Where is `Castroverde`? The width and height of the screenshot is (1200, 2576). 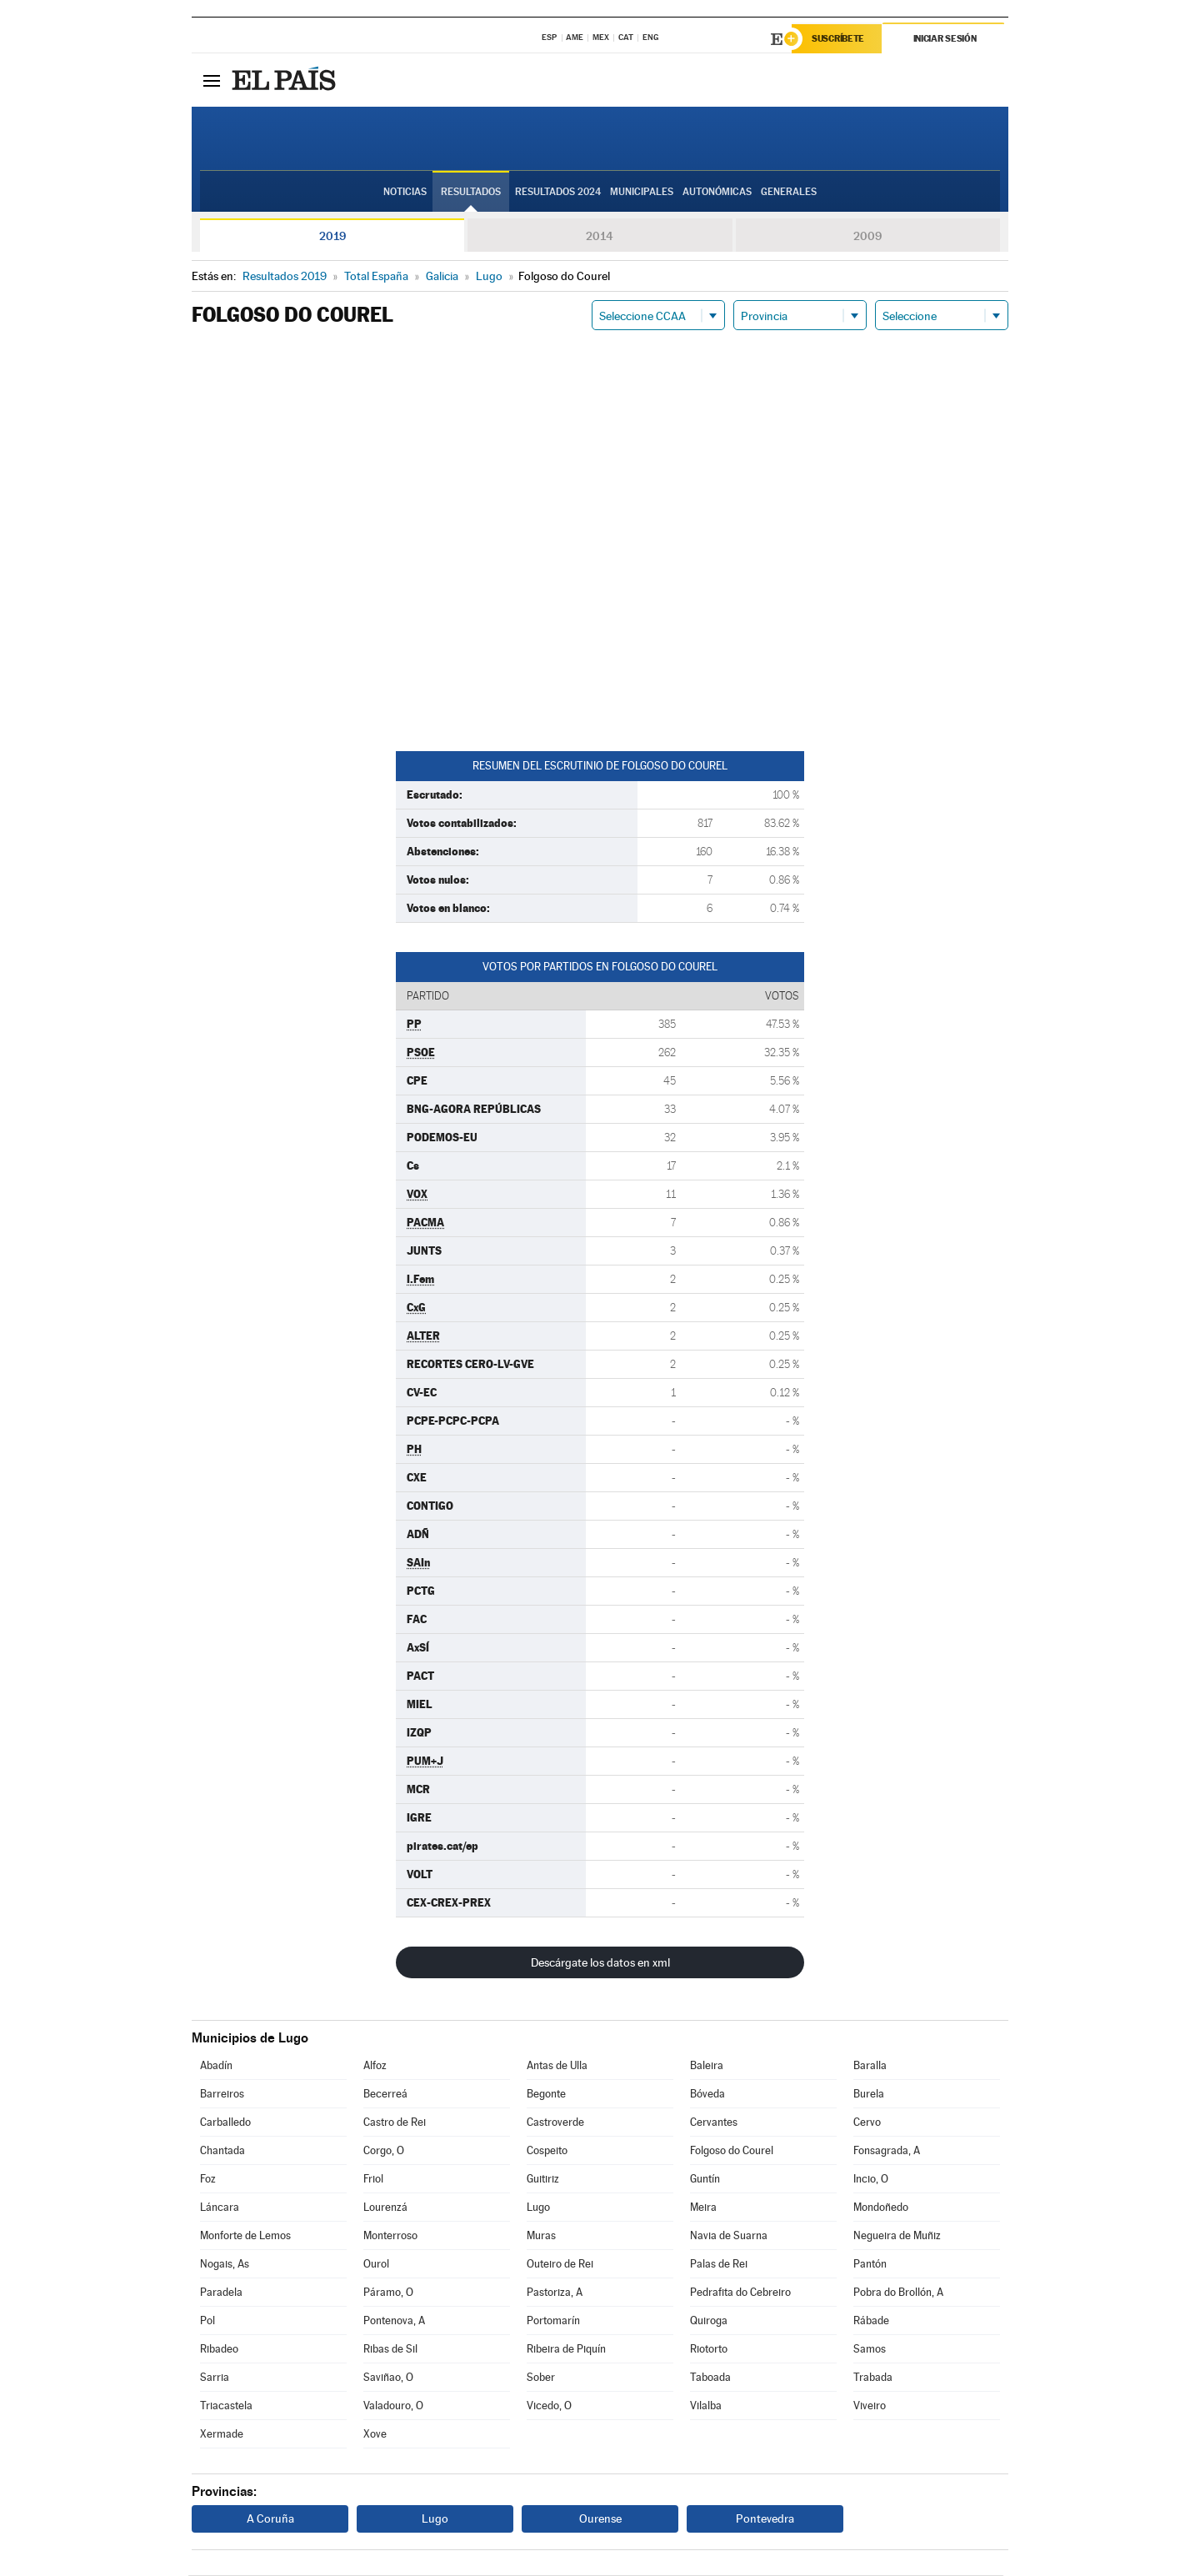 Castroverde is located at coordinates (555, 2123).